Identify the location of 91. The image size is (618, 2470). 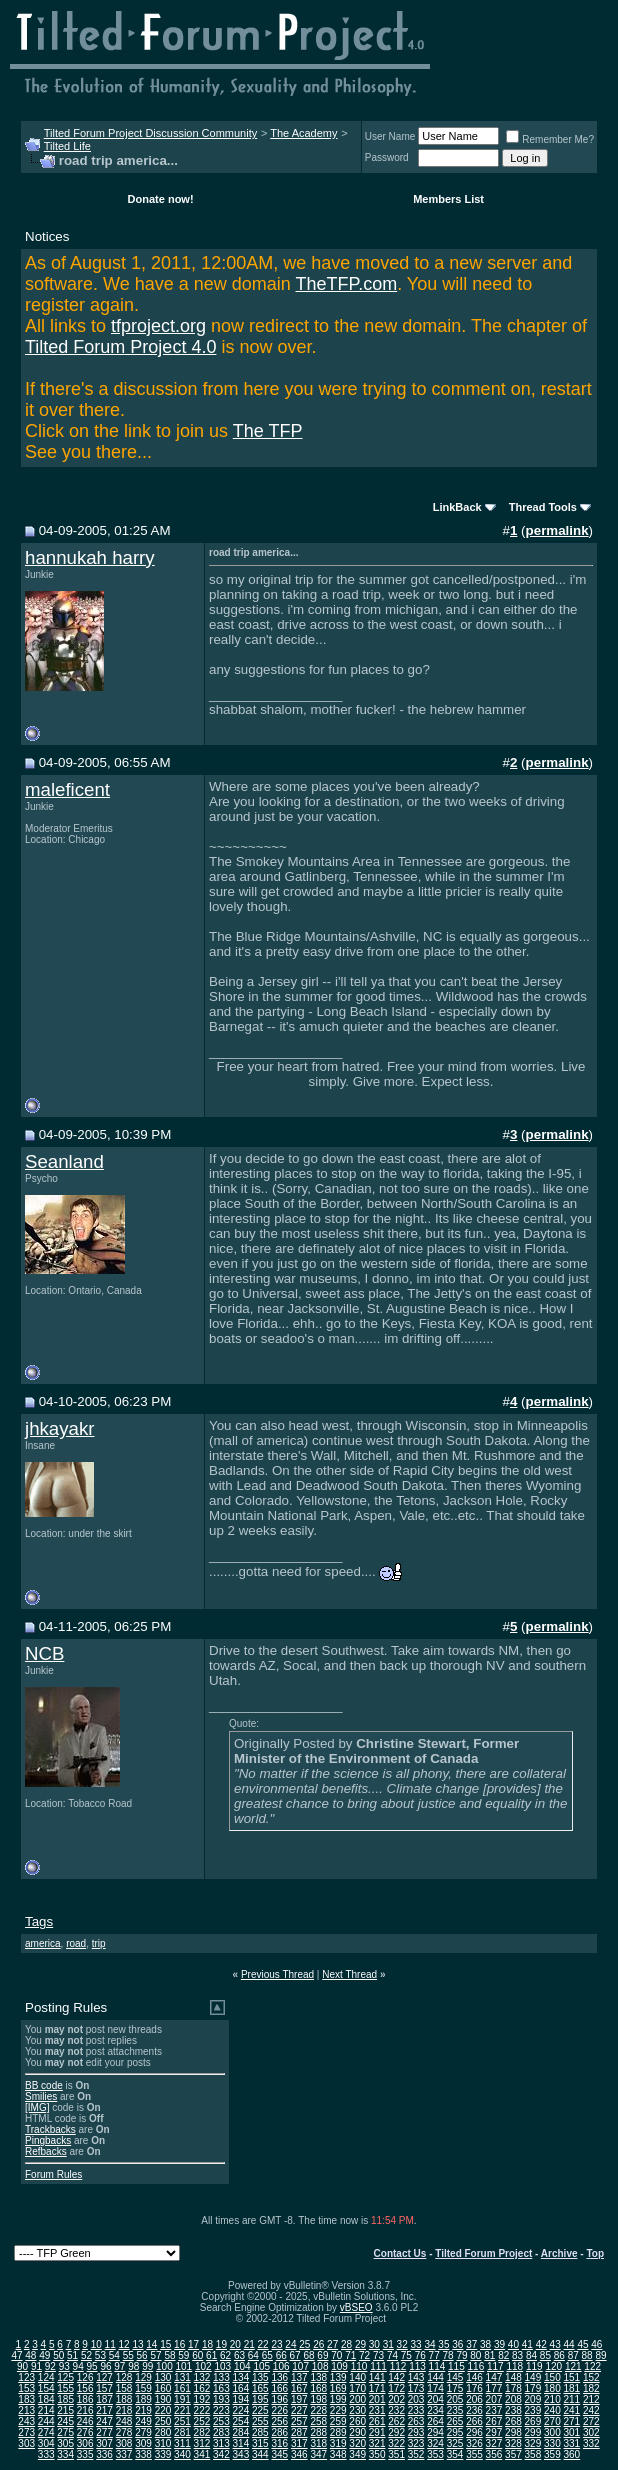
(36, 2366).